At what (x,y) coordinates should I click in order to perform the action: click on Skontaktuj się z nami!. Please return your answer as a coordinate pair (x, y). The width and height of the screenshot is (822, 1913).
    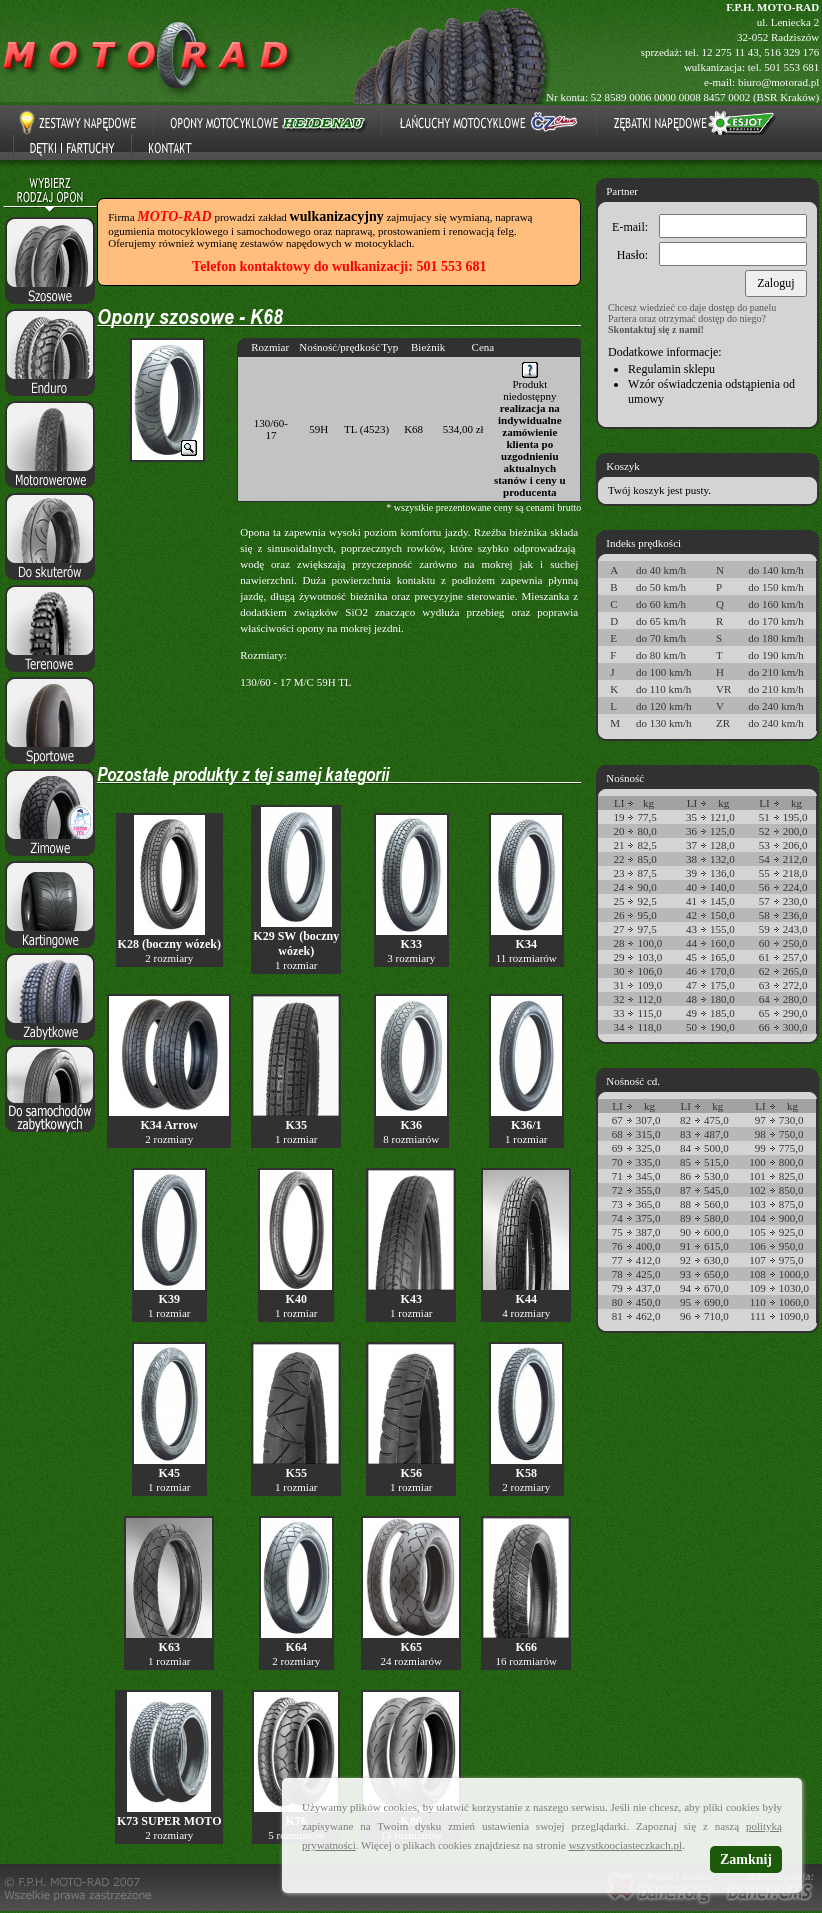
    Looking at the image, I should click on (656, 329).